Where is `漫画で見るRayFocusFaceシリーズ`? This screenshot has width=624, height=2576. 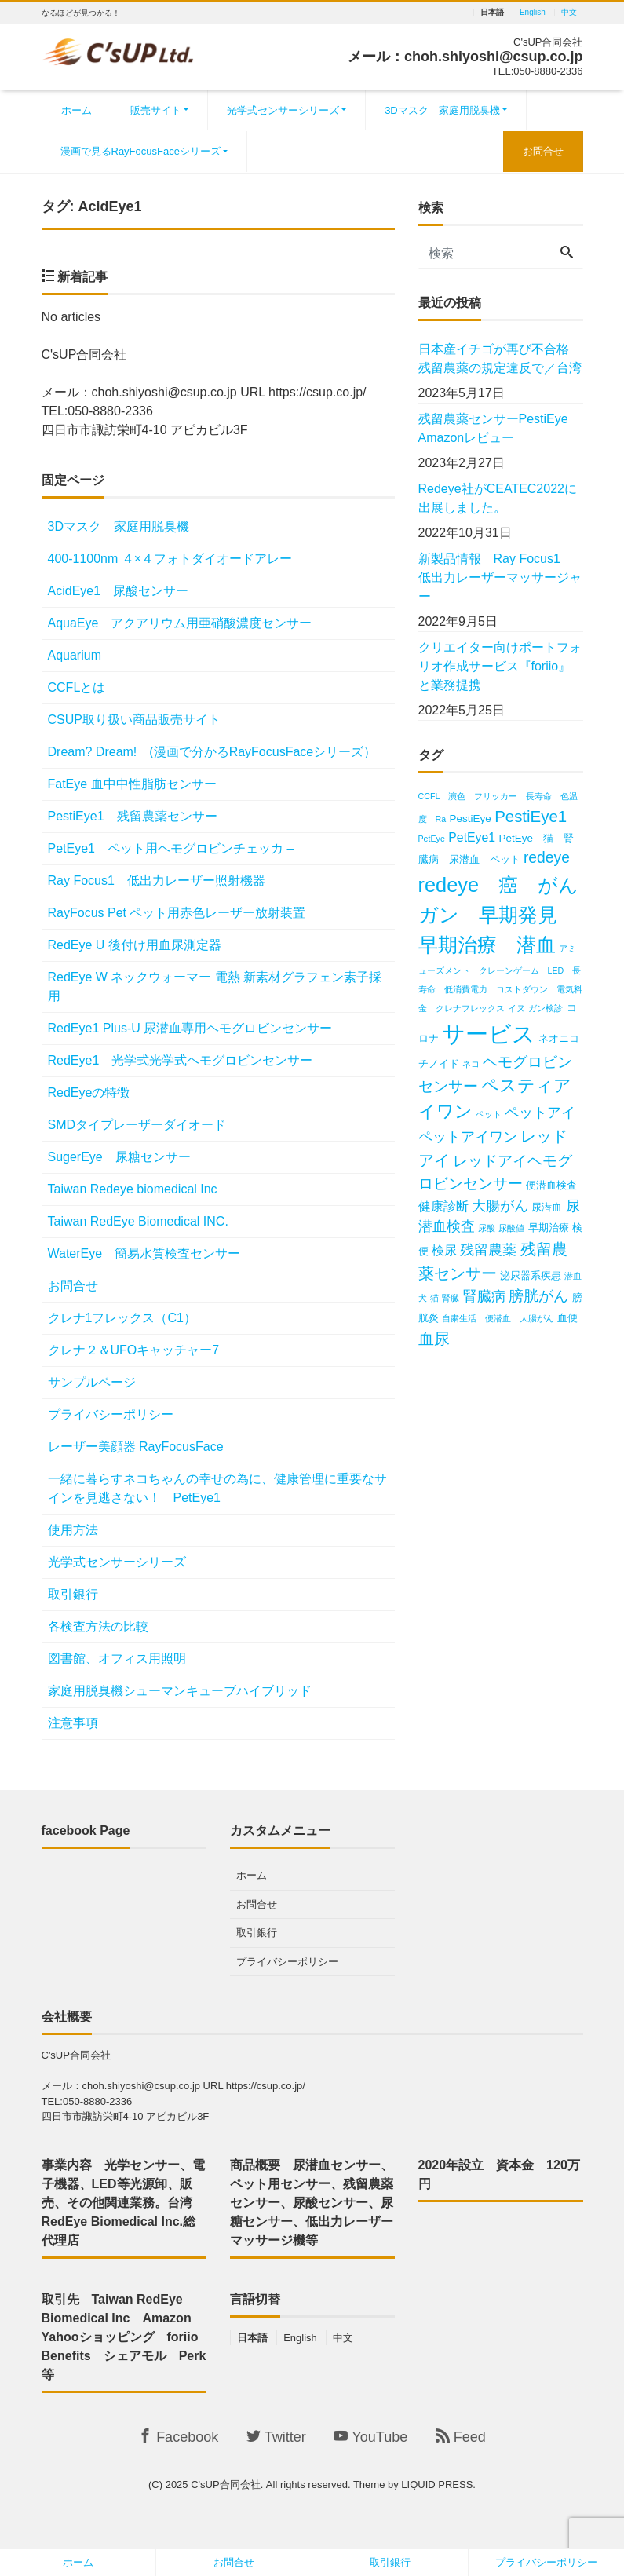
漫画で見るRayFocusFaceシリーズ is located at coordinates (140, 151).